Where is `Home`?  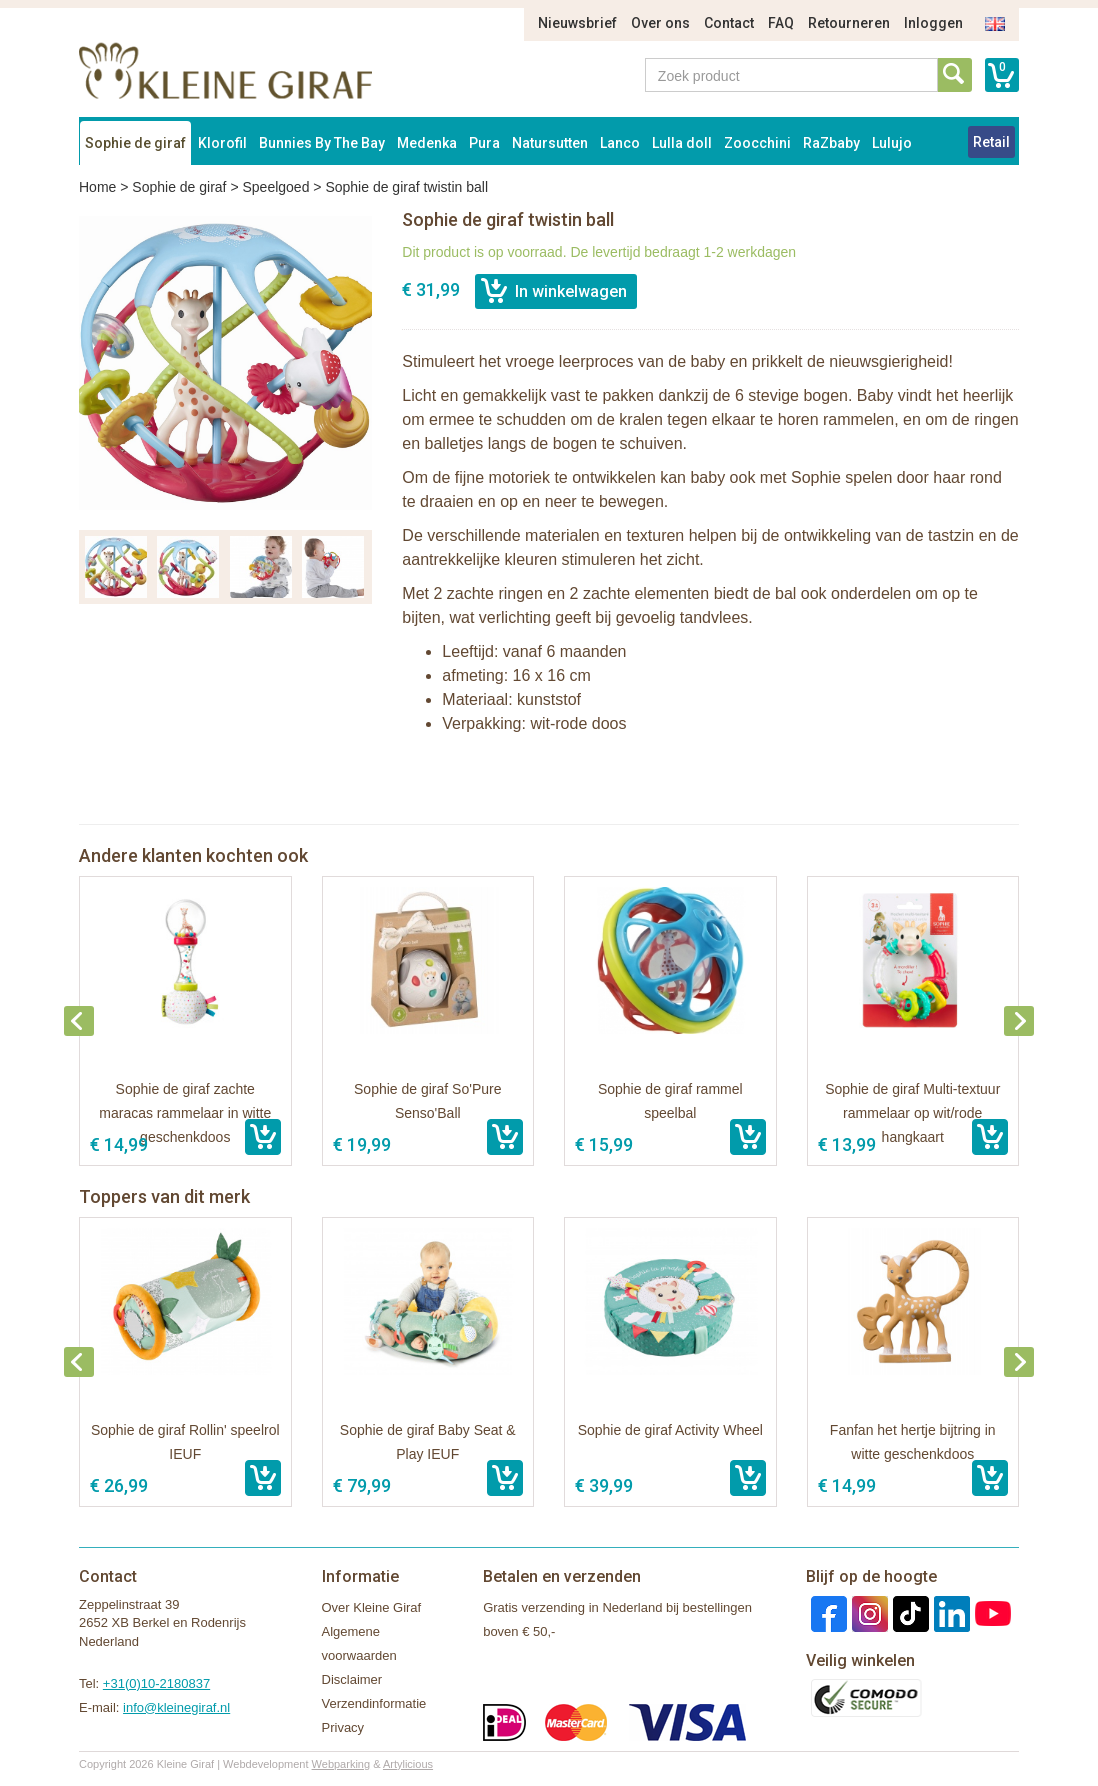
Home is located at coordinates (97, 187).